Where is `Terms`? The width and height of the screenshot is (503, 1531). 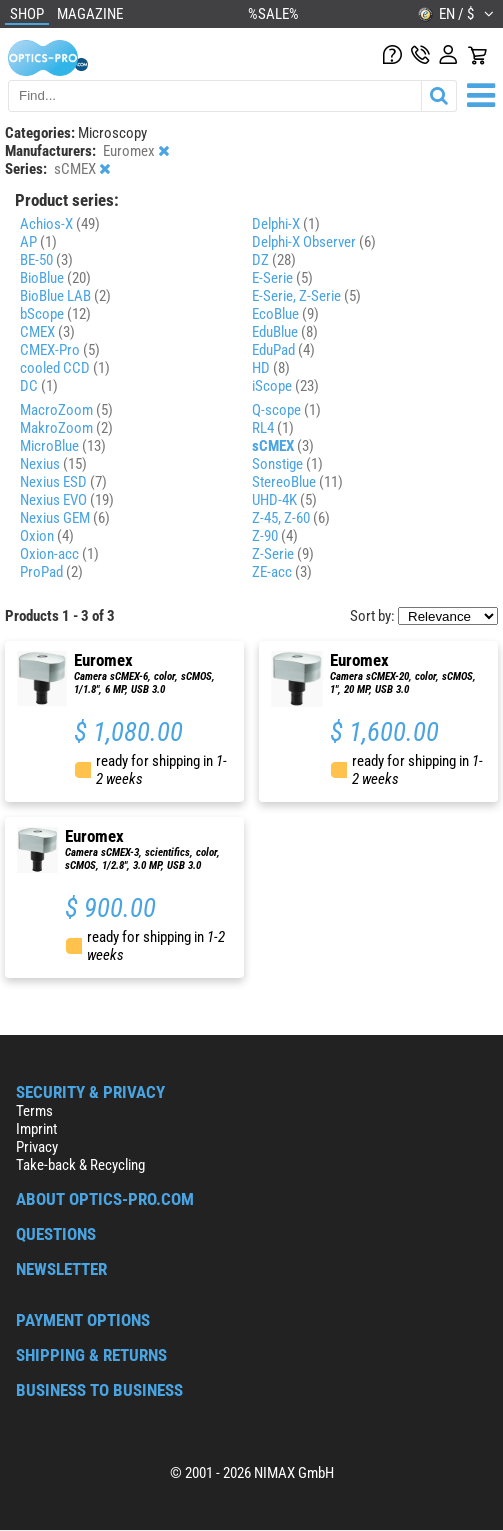 Terms is located at coordinates (34, 1111).